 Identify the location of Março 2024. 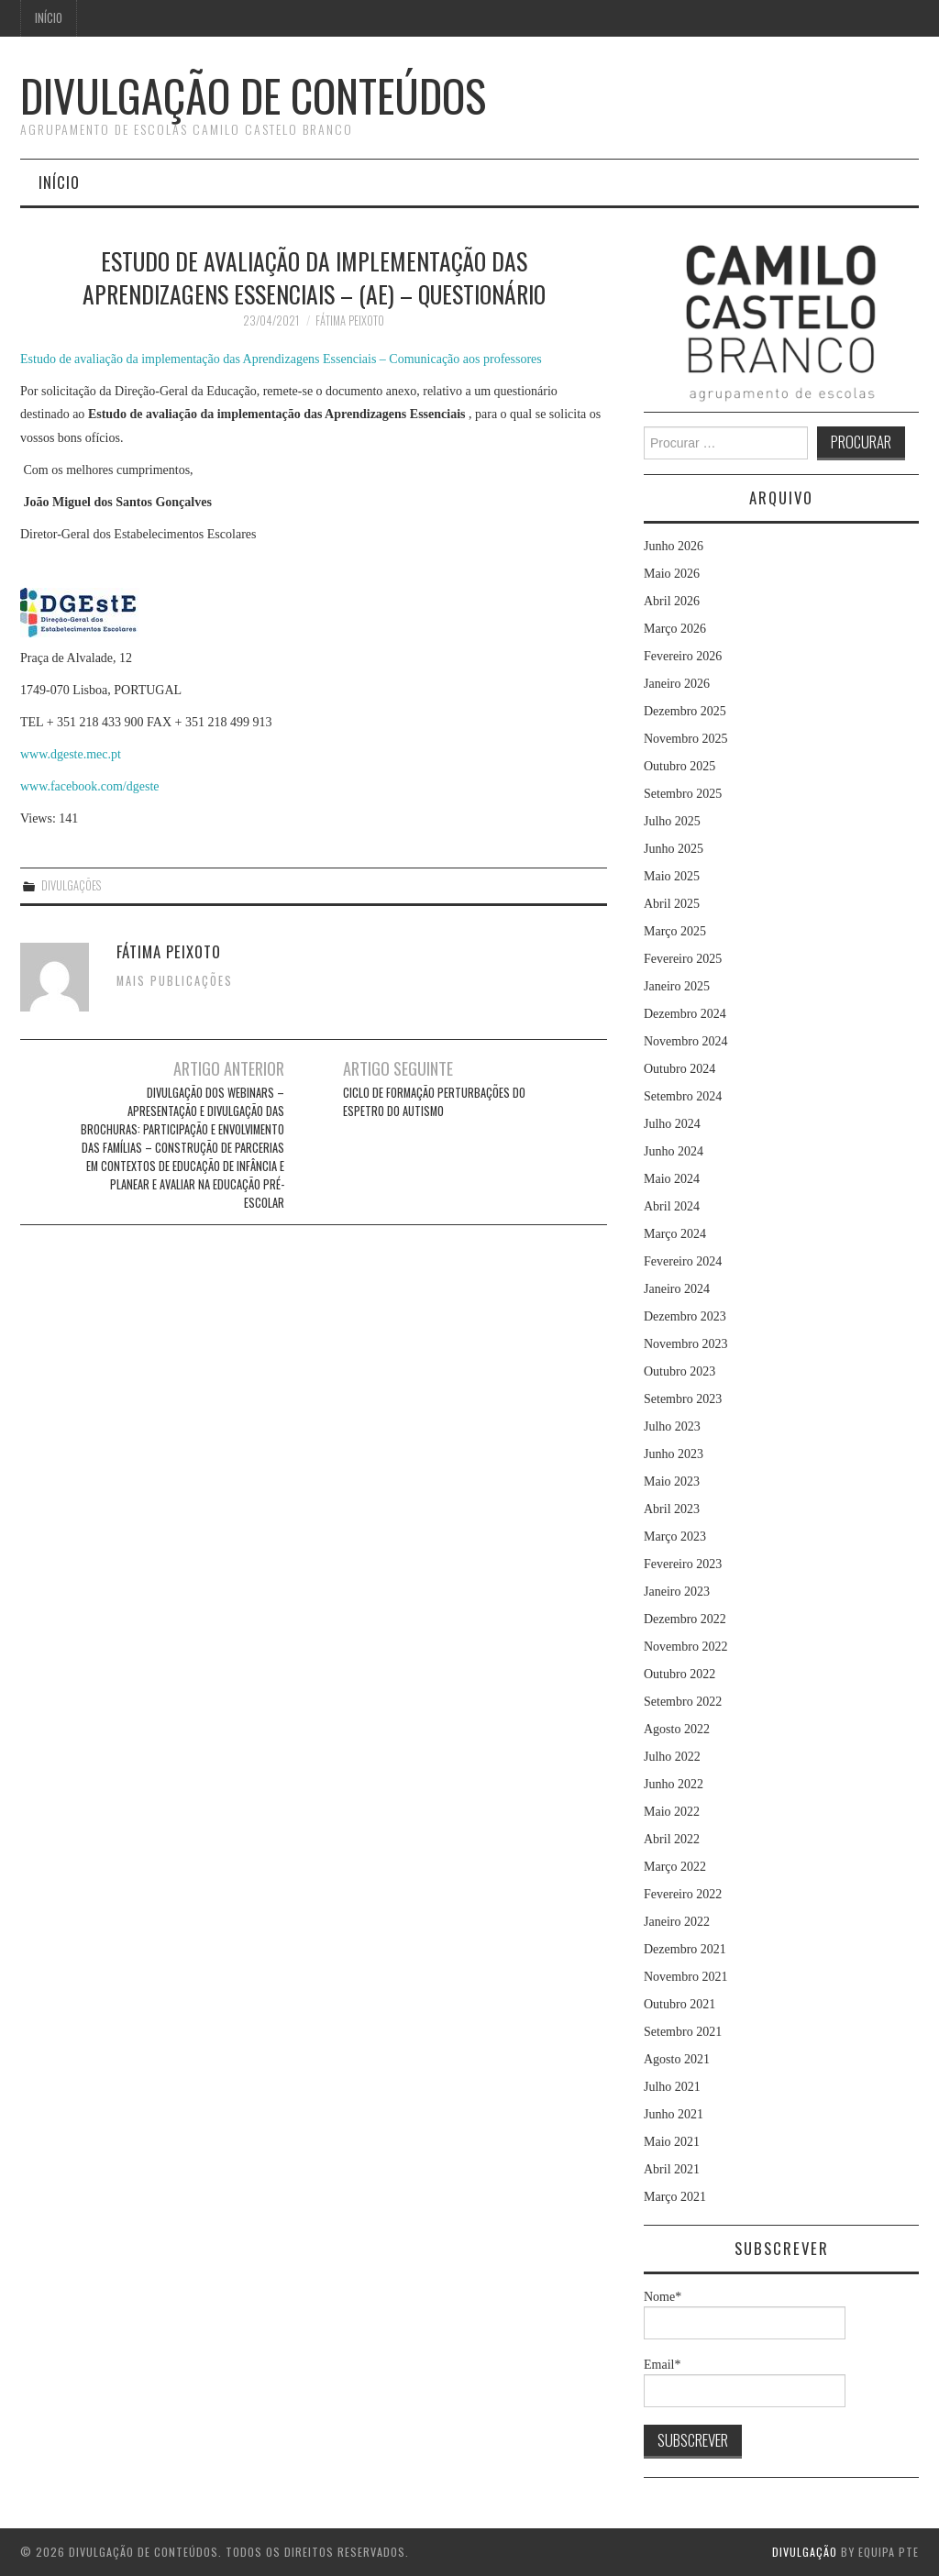
(675, 1234).